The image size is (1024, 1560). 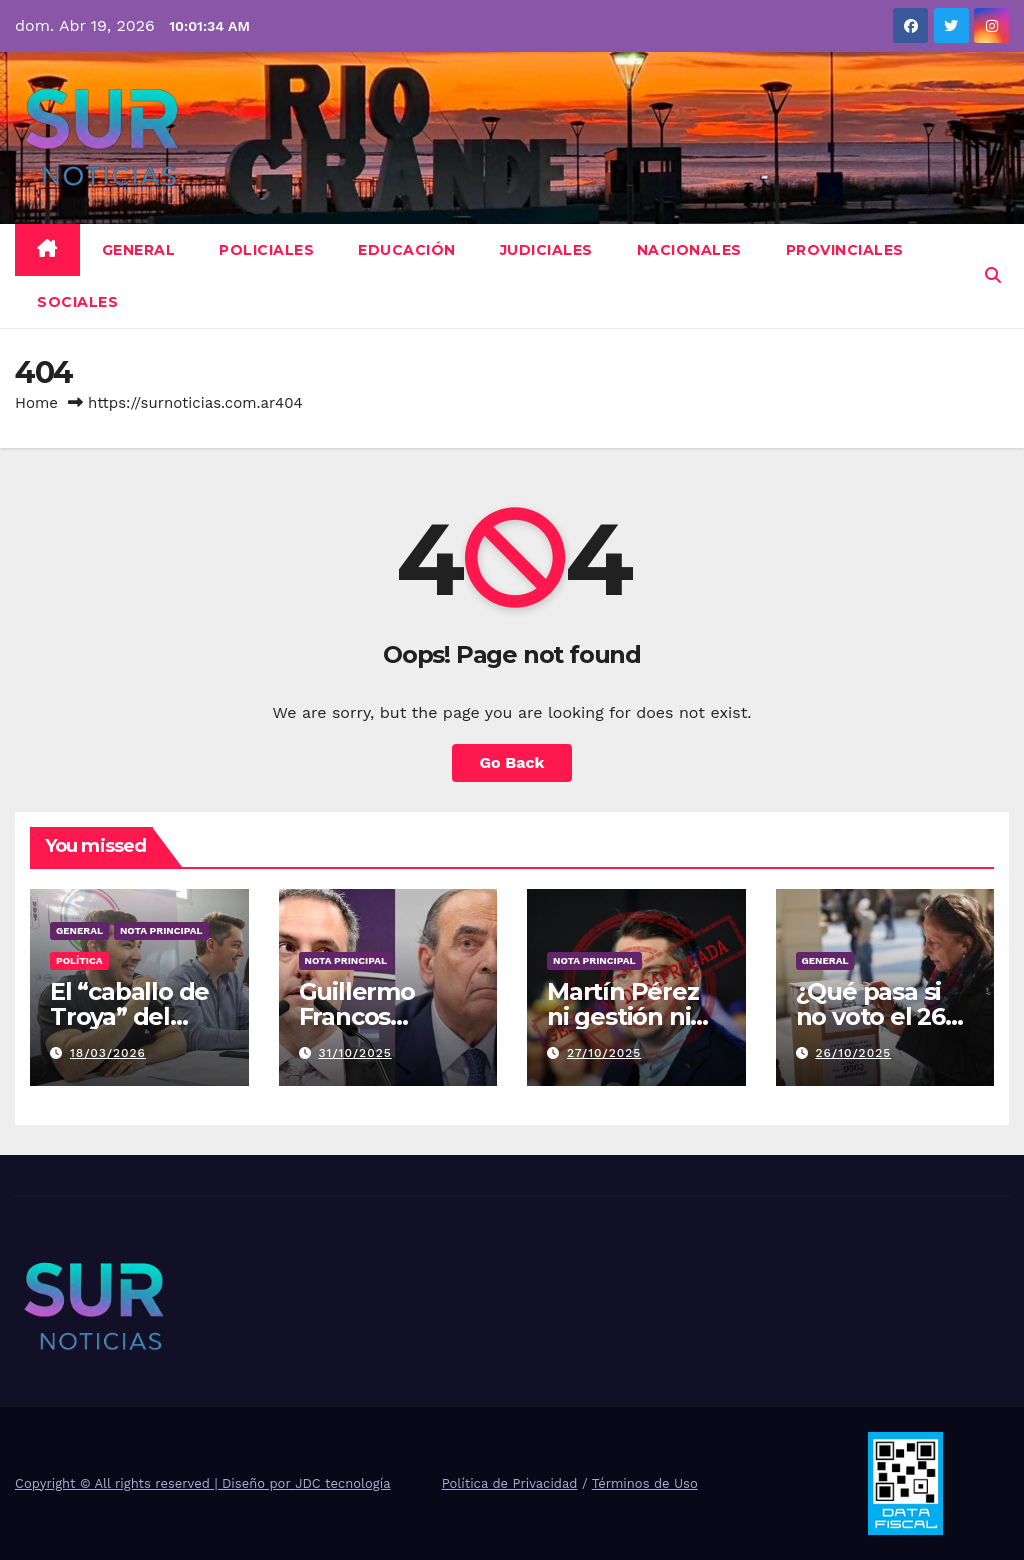 What do you see at coordinates (845, 250) in the screenshot?
I see `Provinciales` at bounding box center [845, 250].